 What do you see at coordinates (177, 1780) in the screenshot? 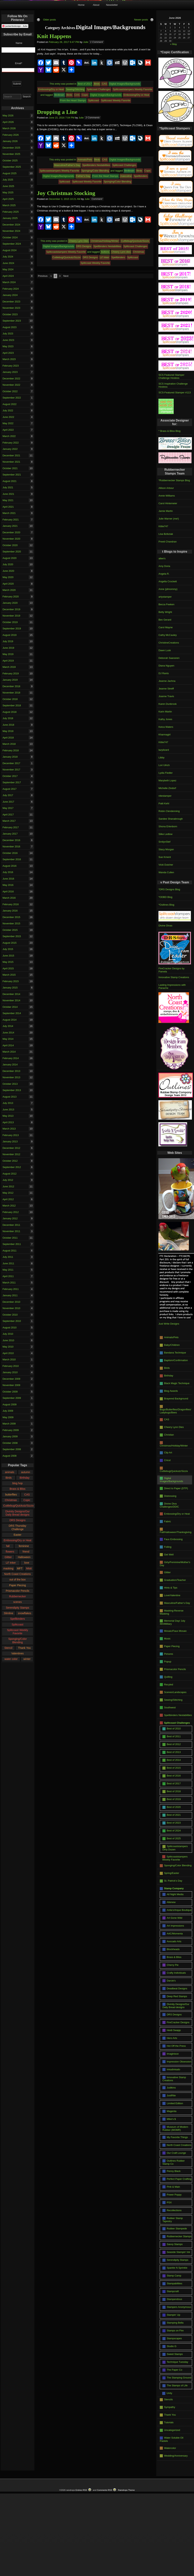
I see `Splitcoast Challenges` at bounding box center [177, 1780].